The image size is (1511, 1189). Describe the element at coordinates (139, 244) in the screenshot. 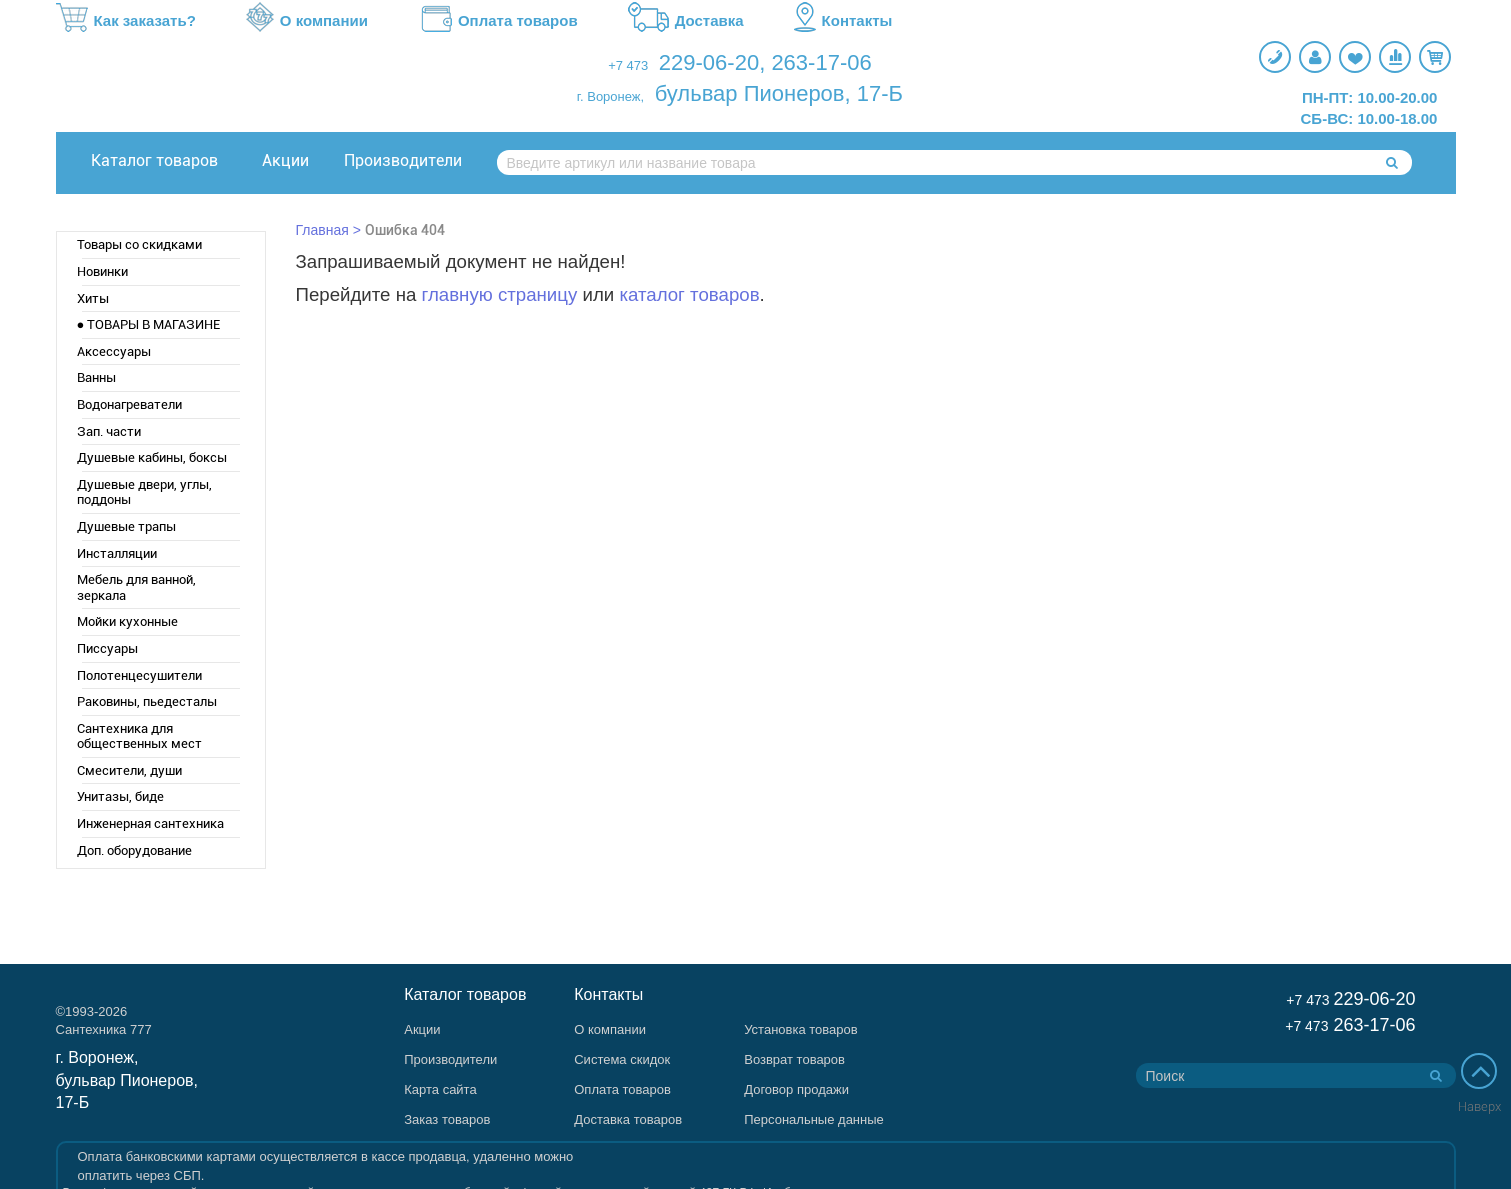

I see `Товары со скидками` at that location.